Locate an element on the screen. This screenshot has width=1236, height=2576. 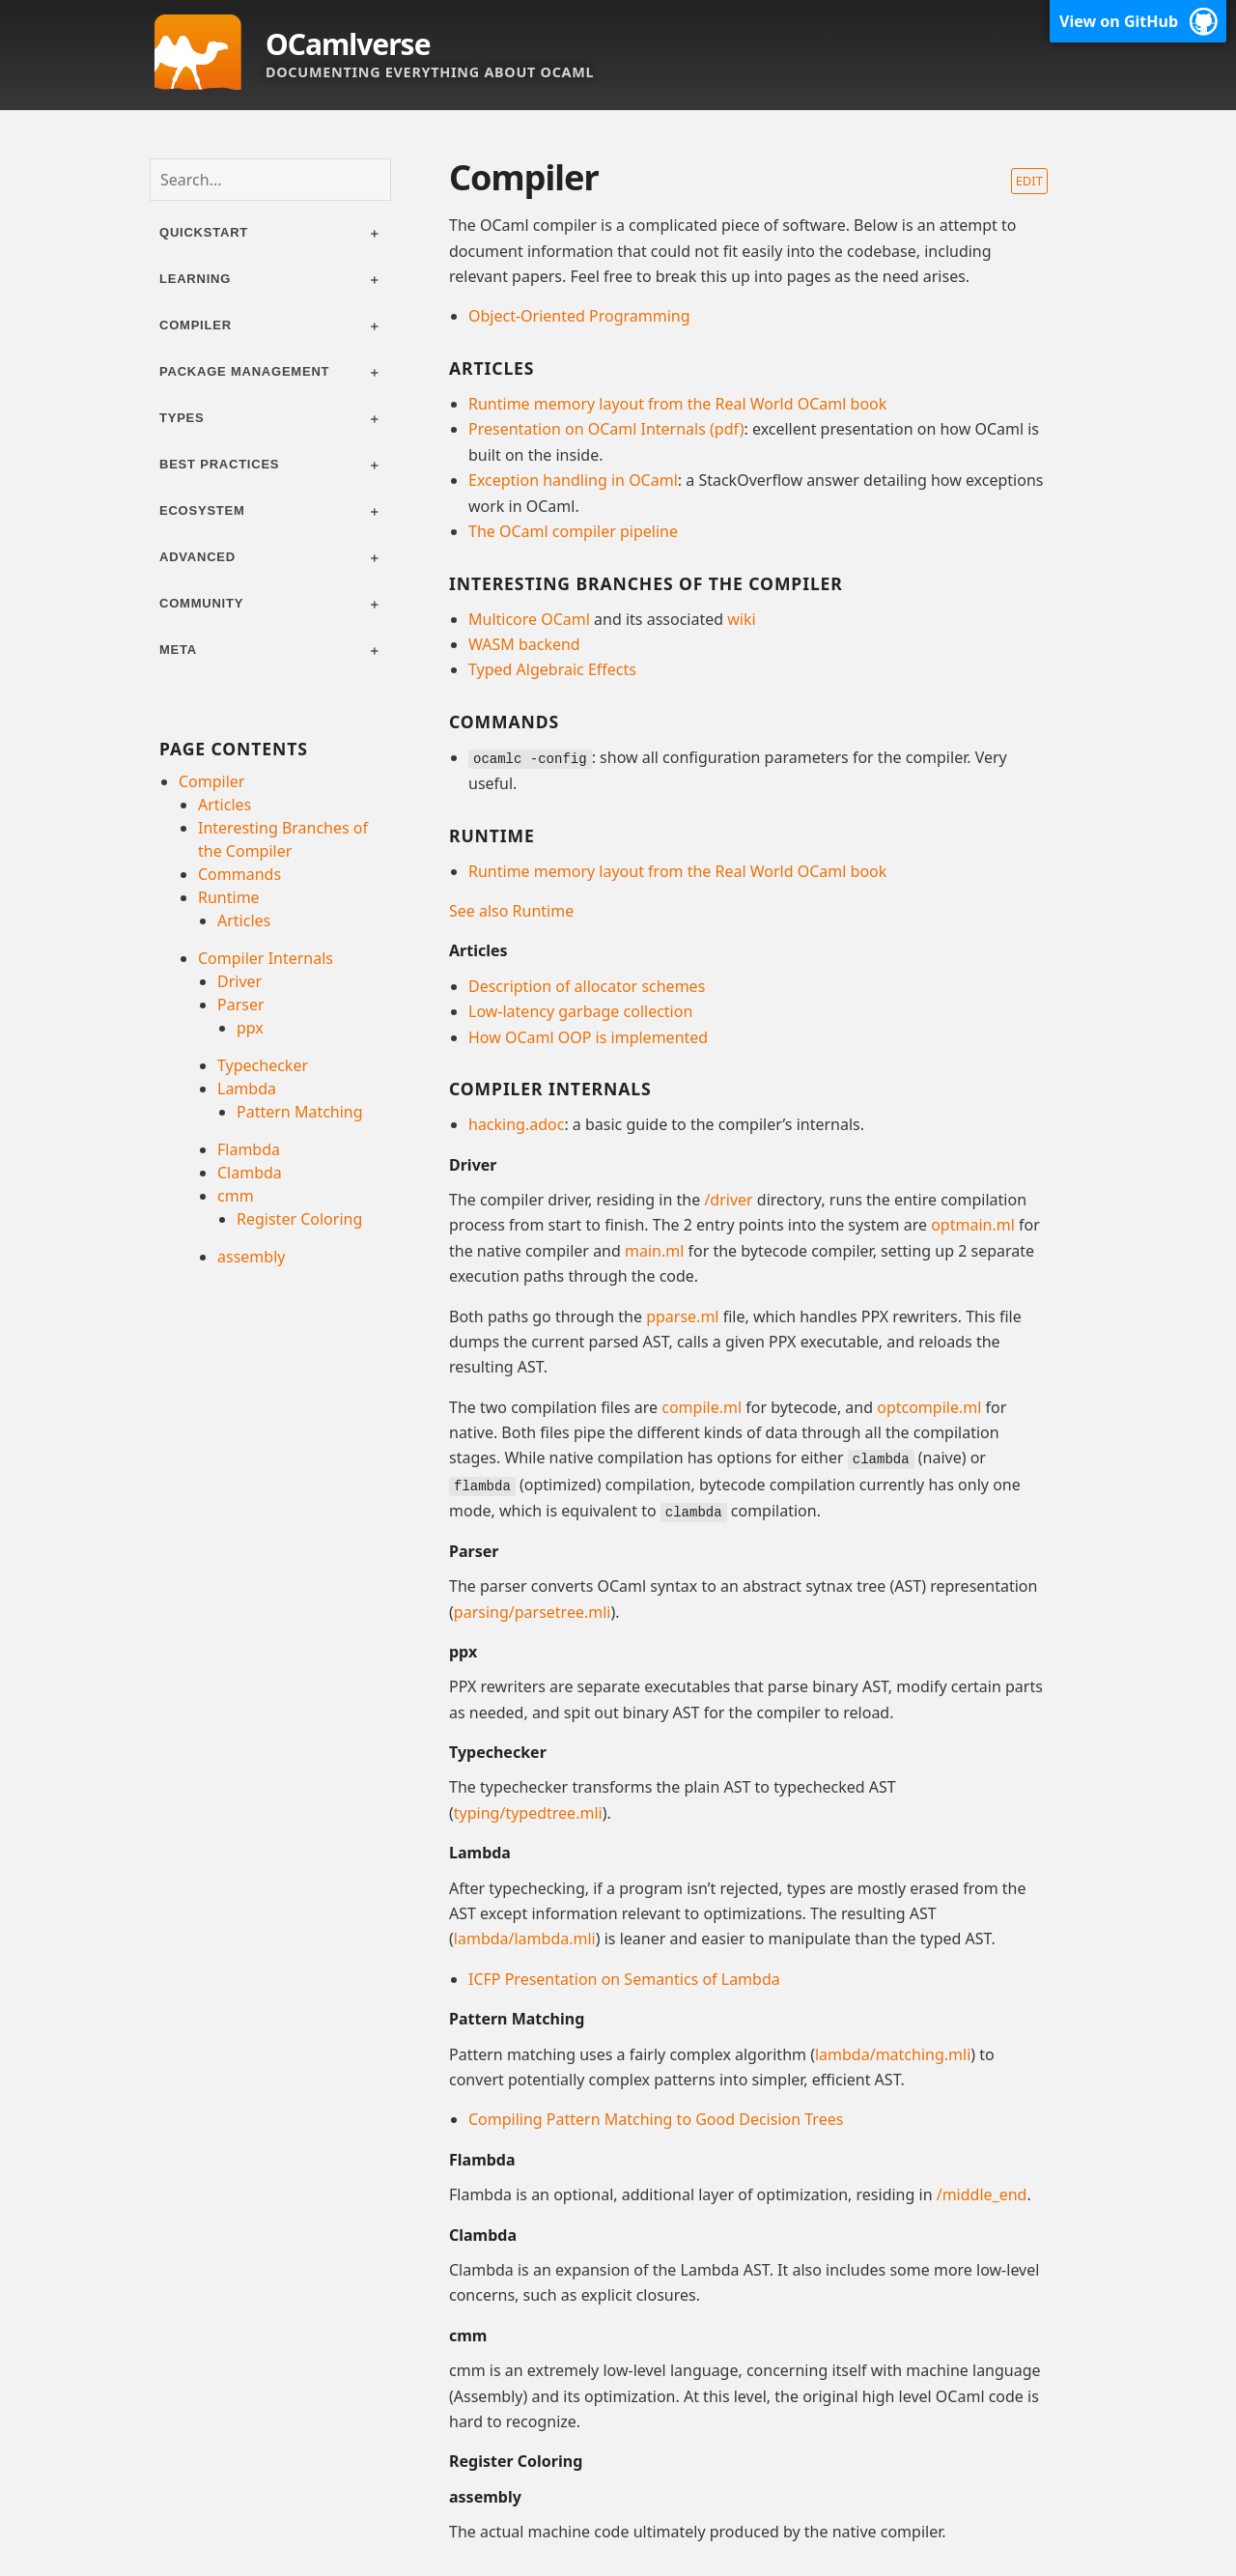
hacking.adoc is located at coordinates (516, 1123).